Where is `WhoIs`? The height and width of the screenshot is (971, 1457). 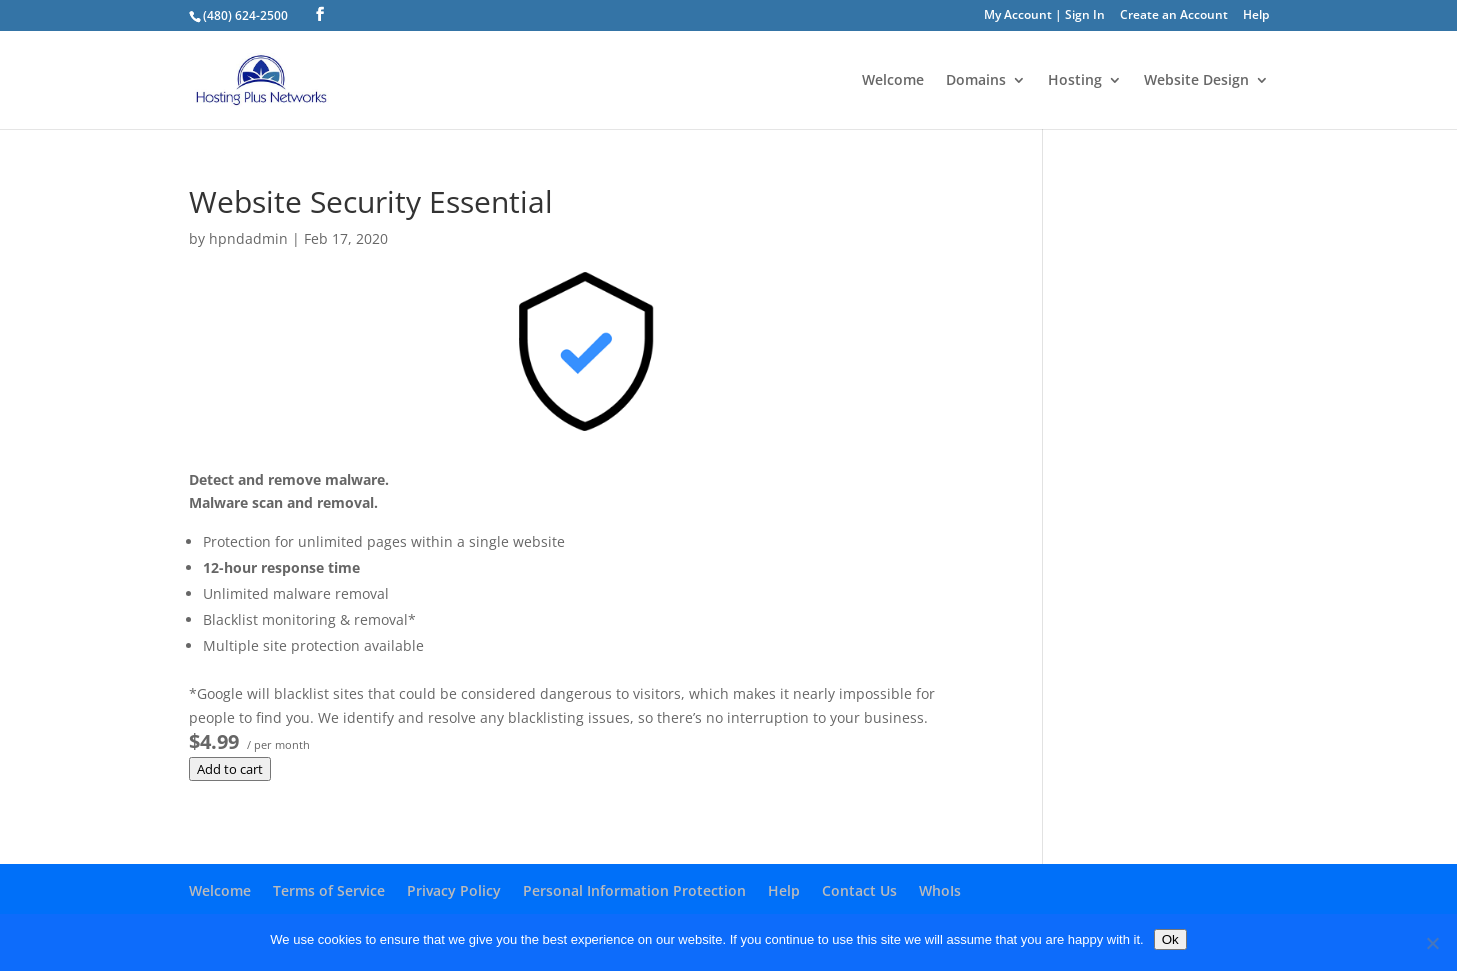 WhoIs is located at coordinates (940, 890).